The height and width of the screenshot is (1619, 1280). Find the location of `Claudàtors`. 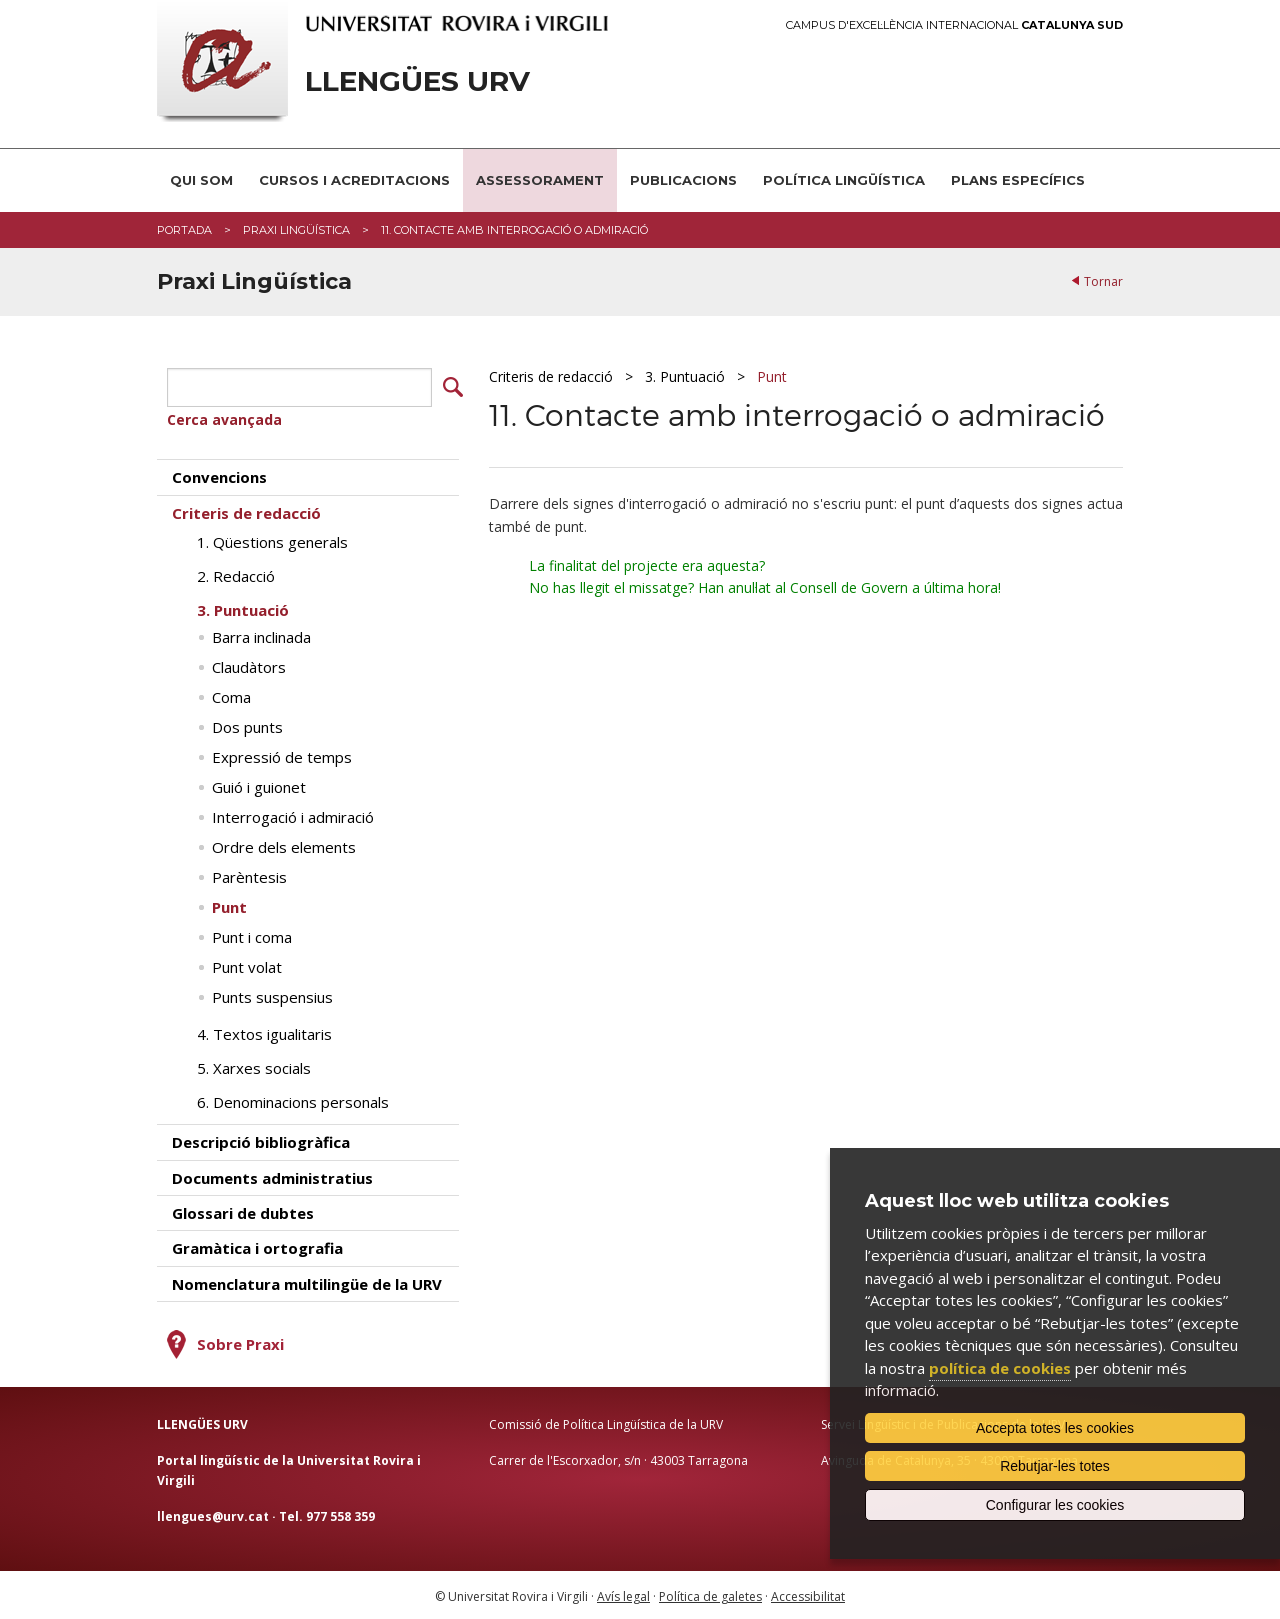

Claudàtors is located at coordinates (249, 665).